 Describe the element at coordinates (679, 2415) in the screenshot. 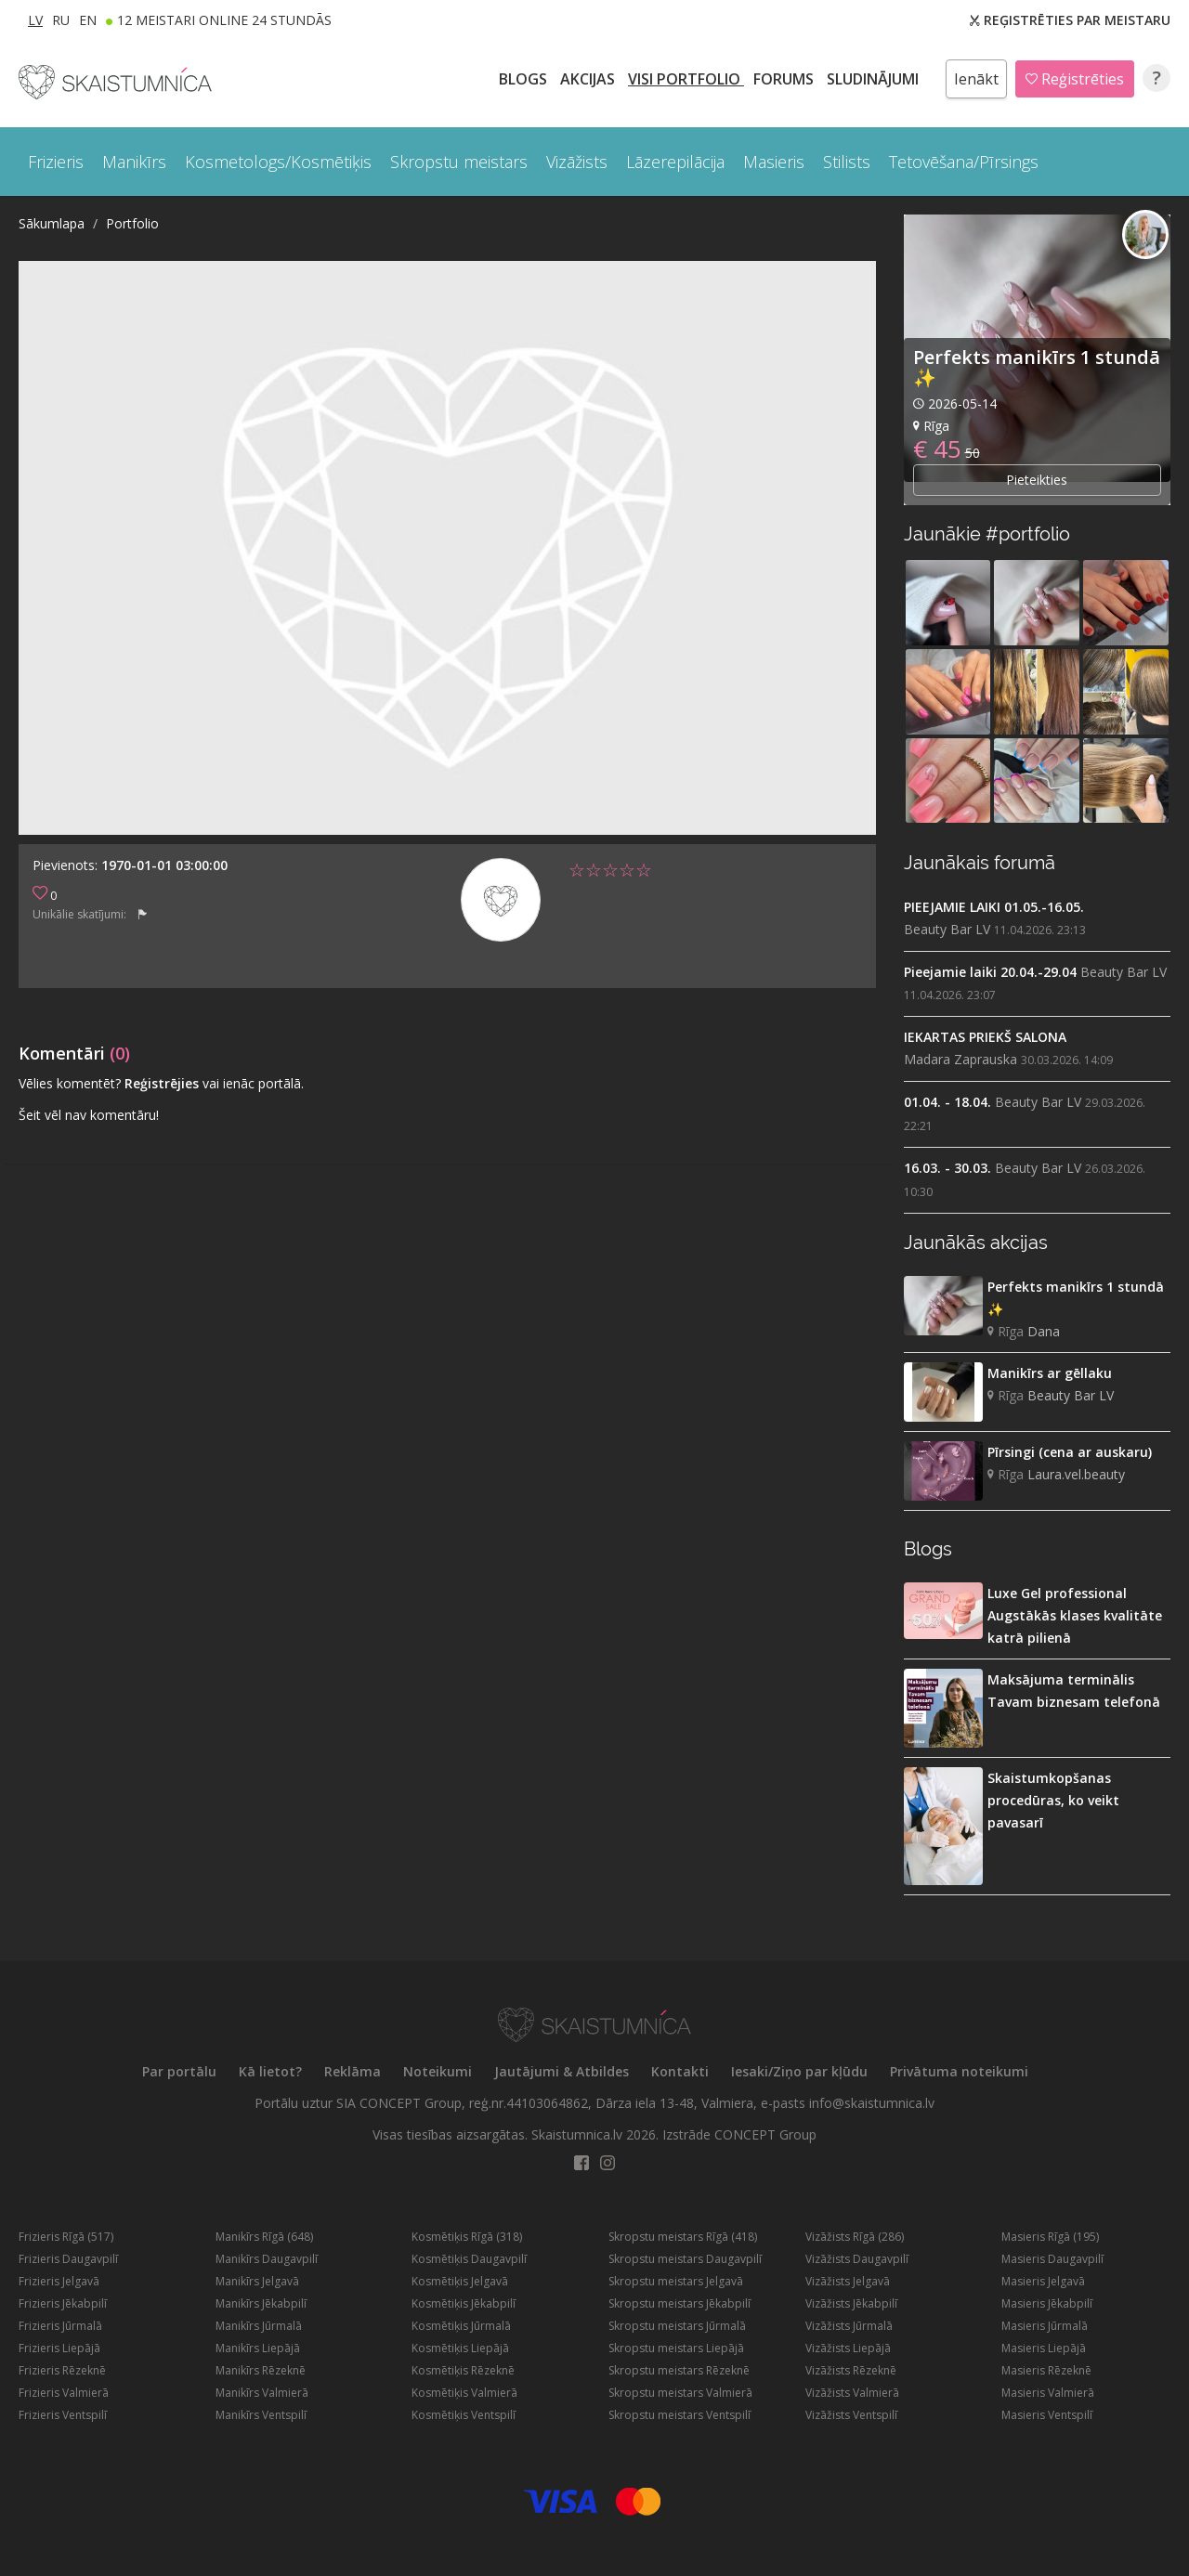

I see `Skropstu meistars Ventspilī` at that location.